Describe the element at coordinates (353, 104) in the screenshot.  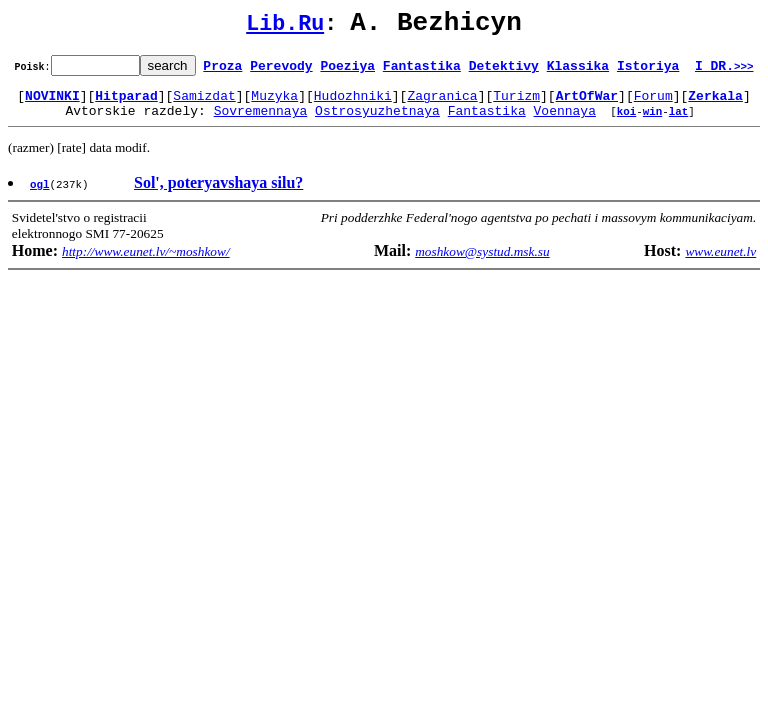
I see `Hudozhniki` at that location.